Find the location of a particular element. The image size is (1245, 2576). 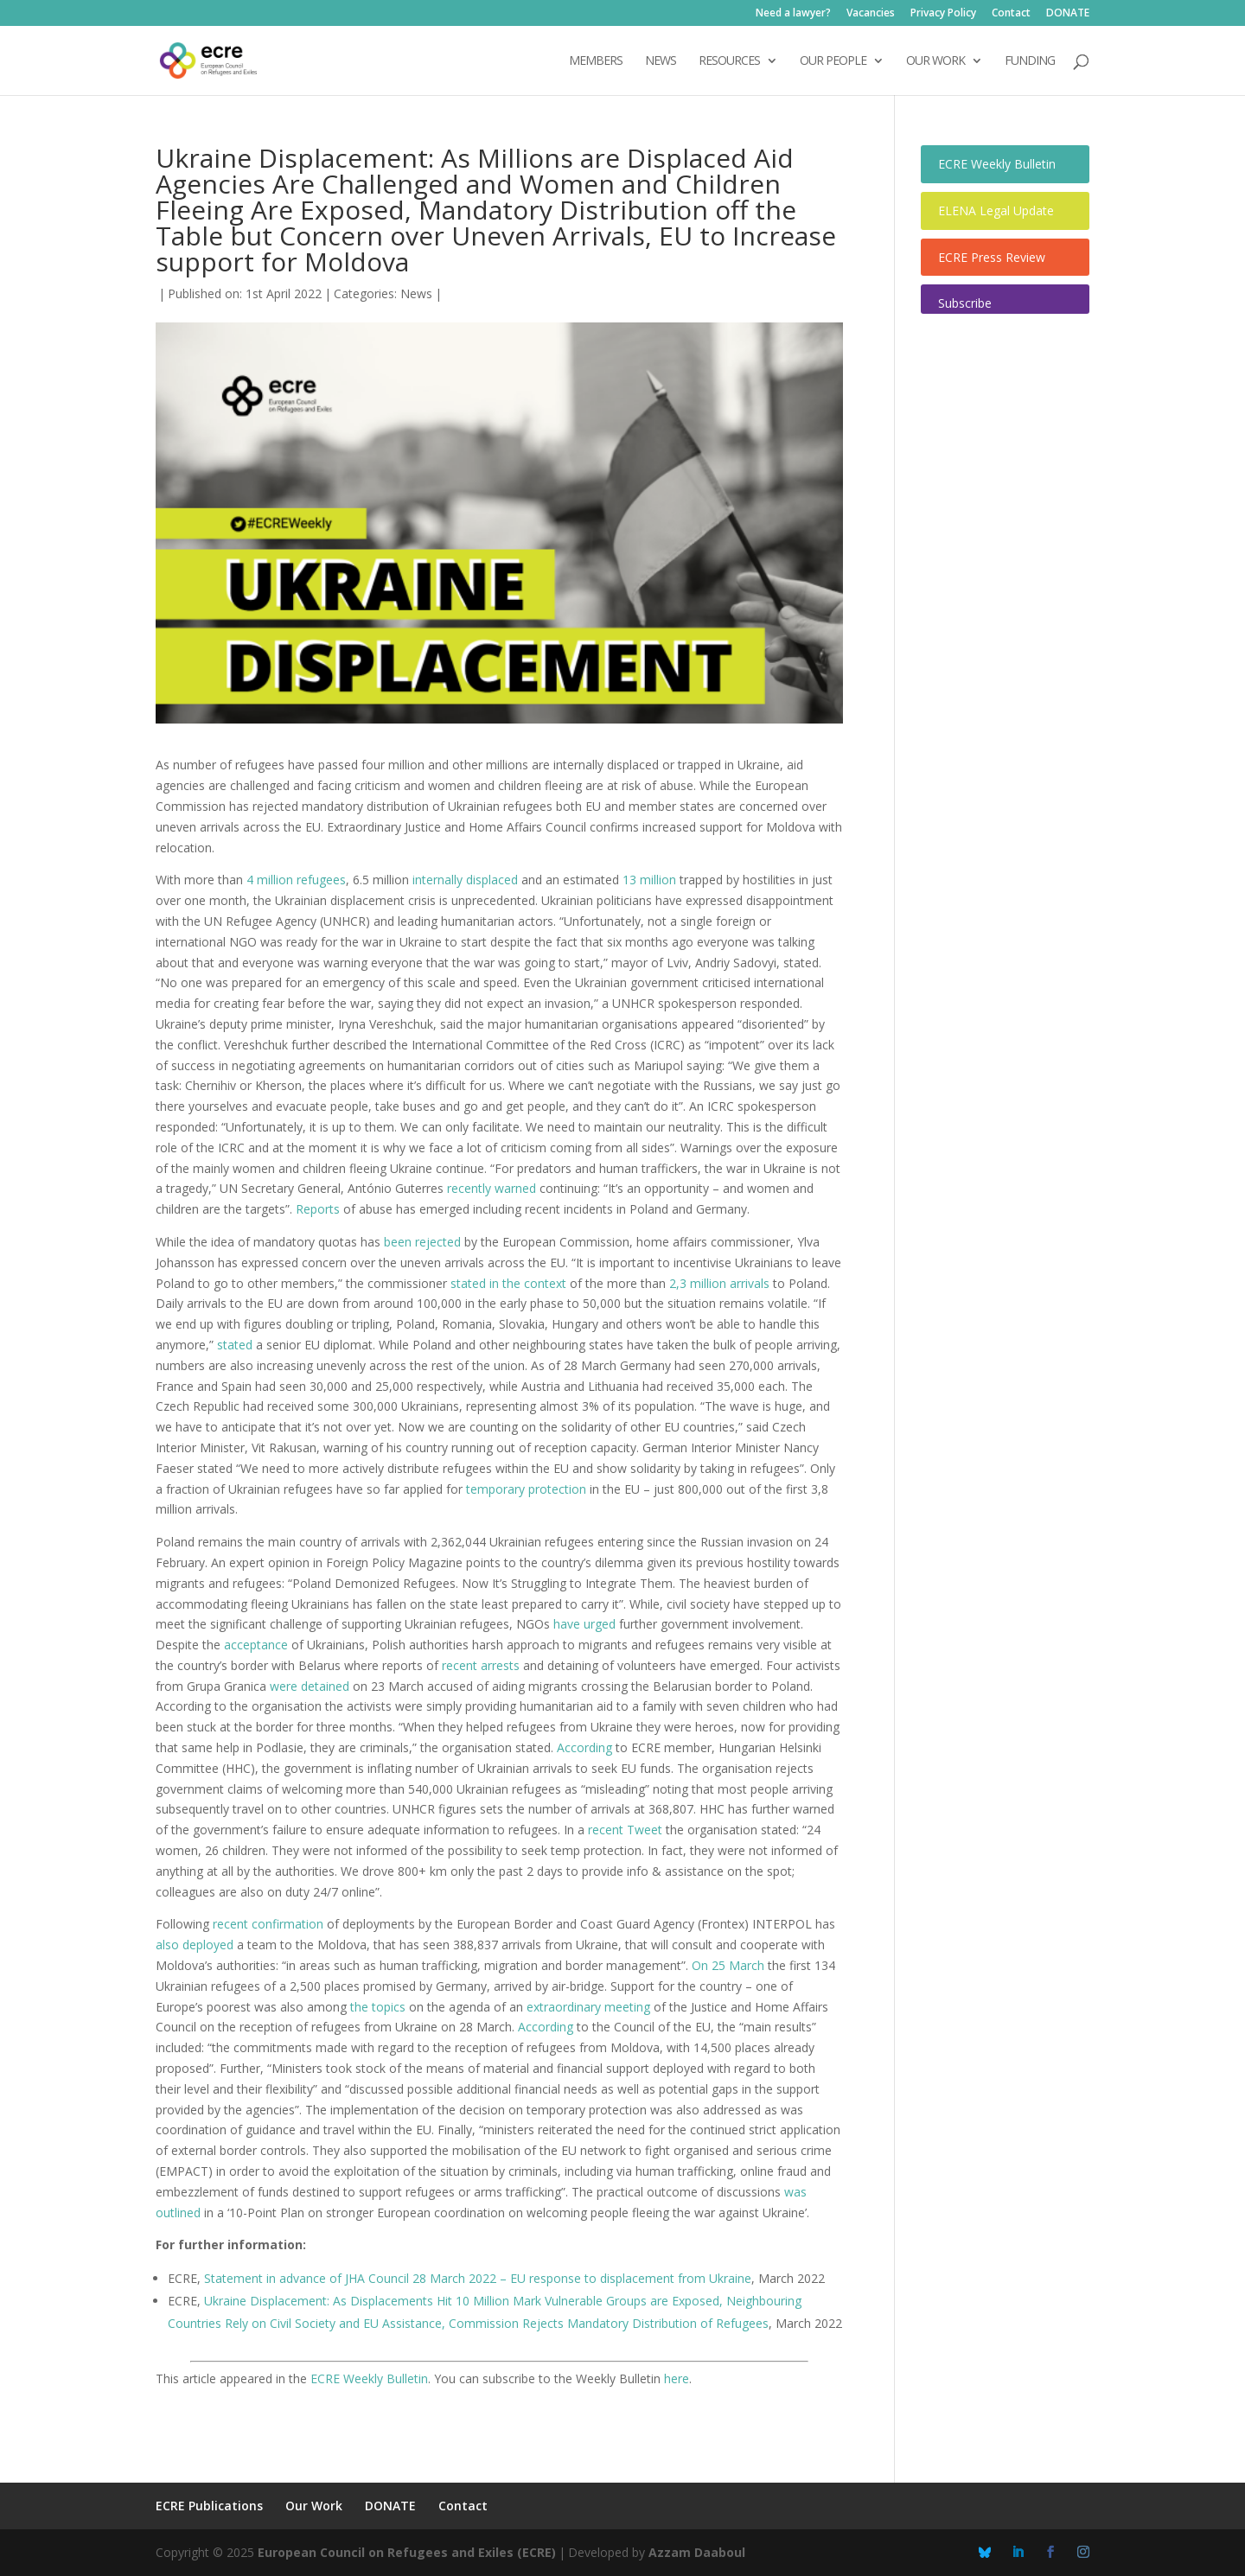

European Council on Refugees and Exiles (ECRE) is located at coordinates (407, 2552).